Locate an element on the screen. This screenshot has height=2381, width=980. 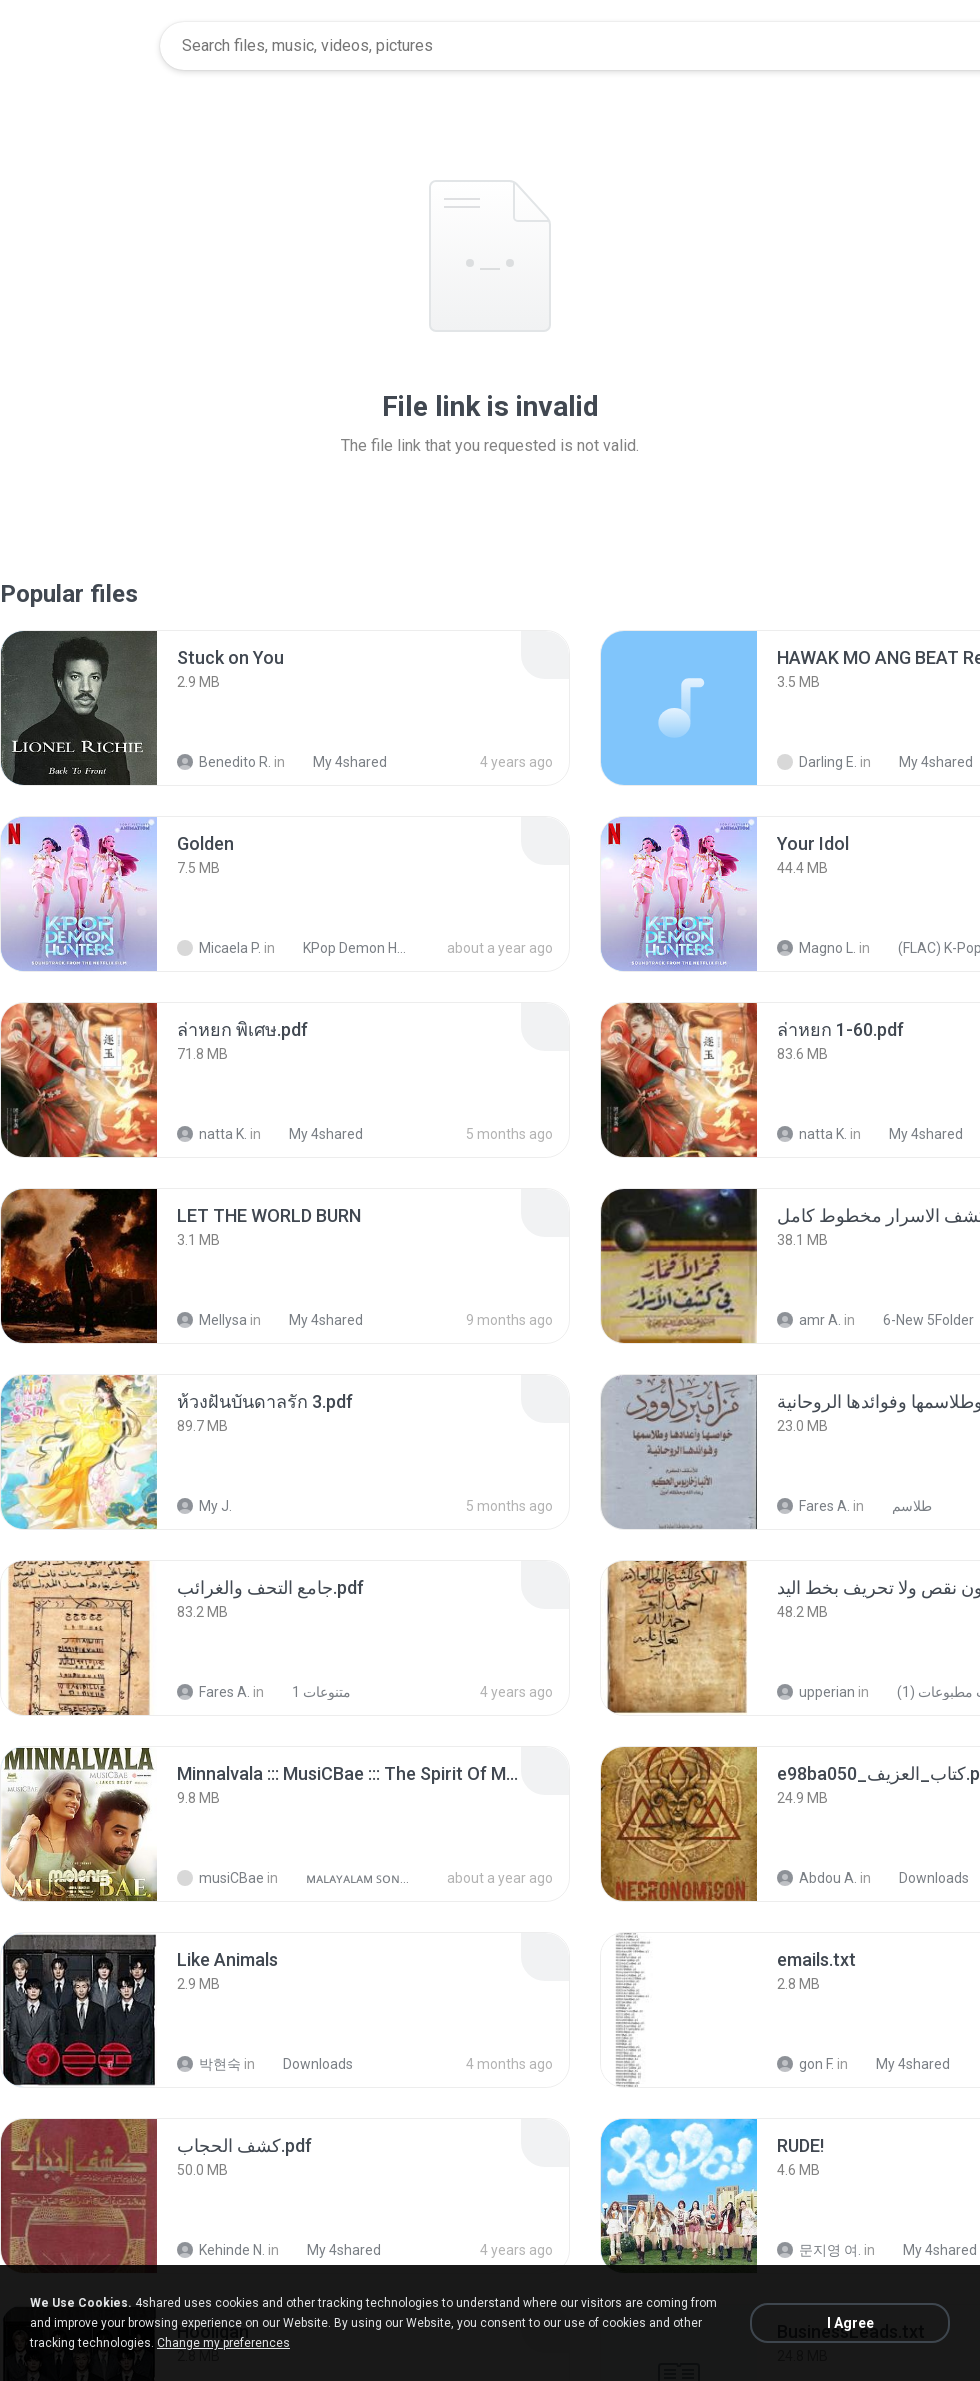
upperian is located at coordinates (816, 1692).